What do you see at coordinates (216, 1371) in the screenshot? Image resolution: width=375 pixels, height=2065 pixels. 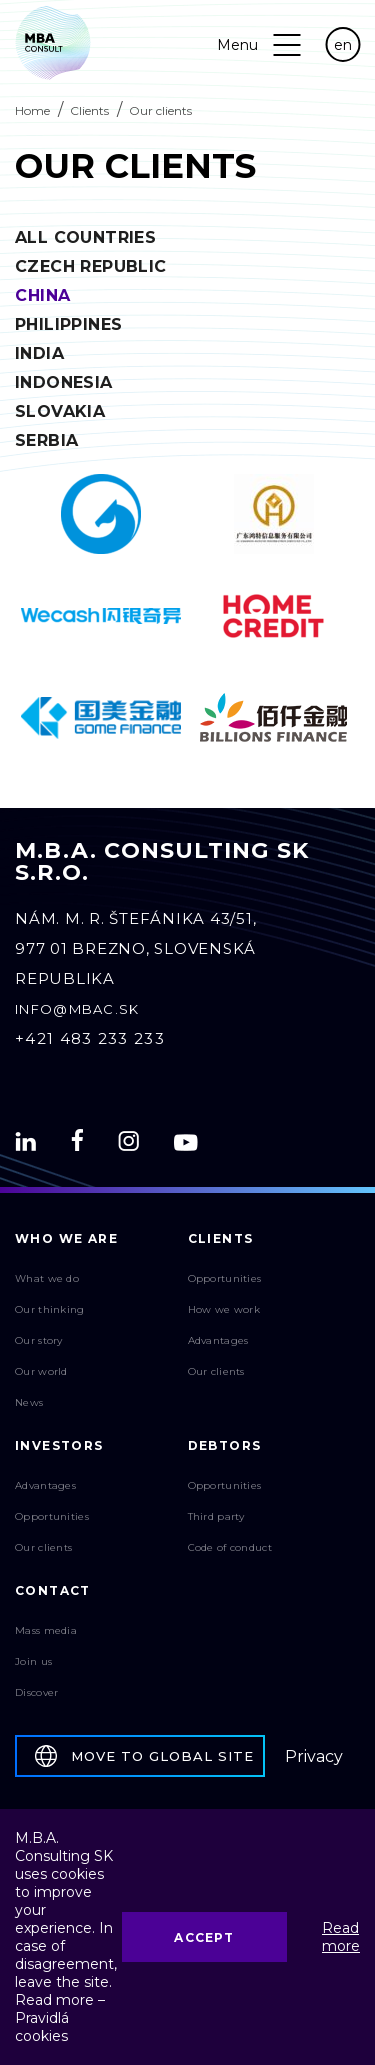 I see `Our clients` at bounding box center [216, 1371].